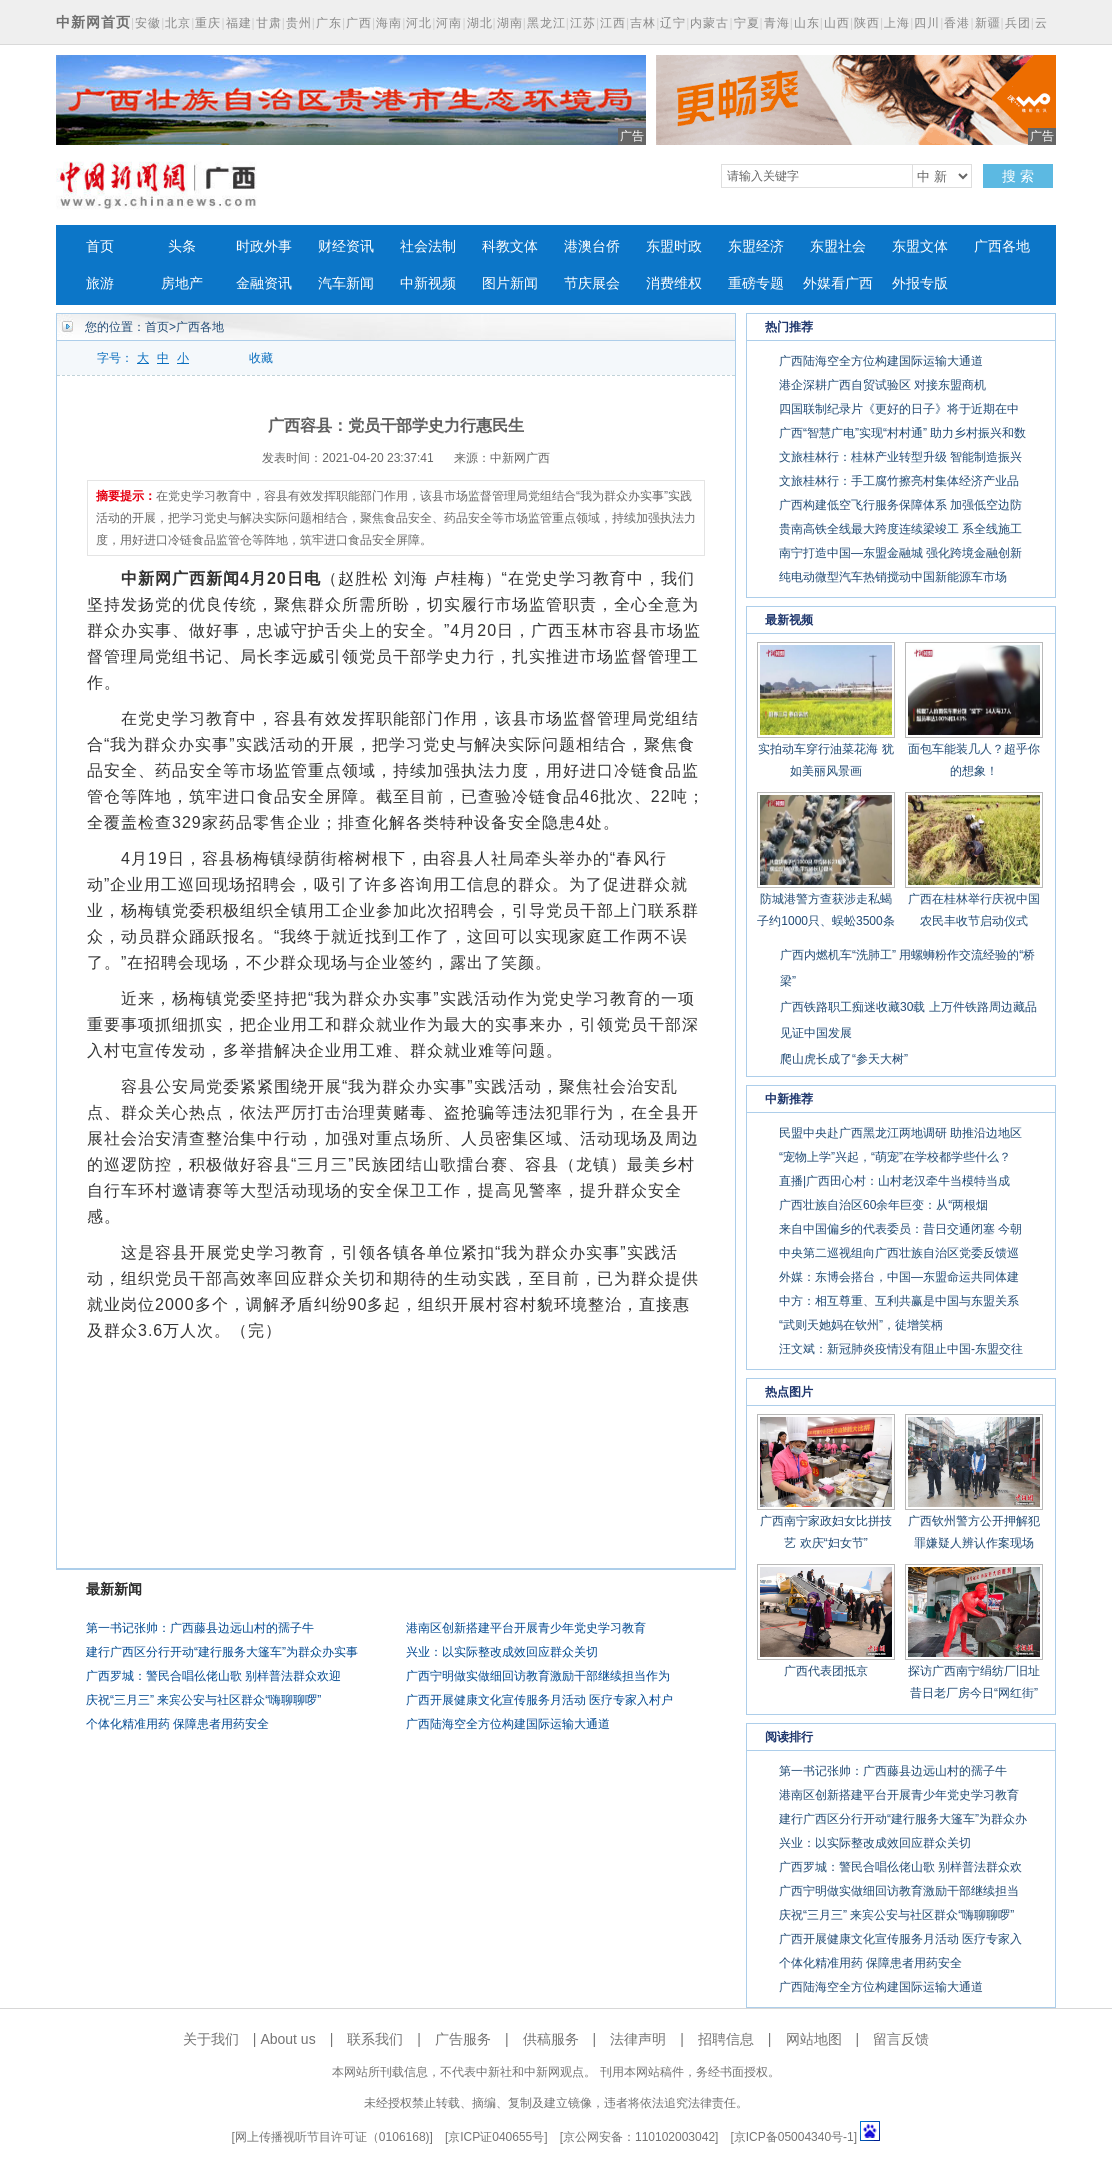  What do you see at coordinates (674, 283) in the screenshot?
I see `消费维权` at bounding box center [674, 283].